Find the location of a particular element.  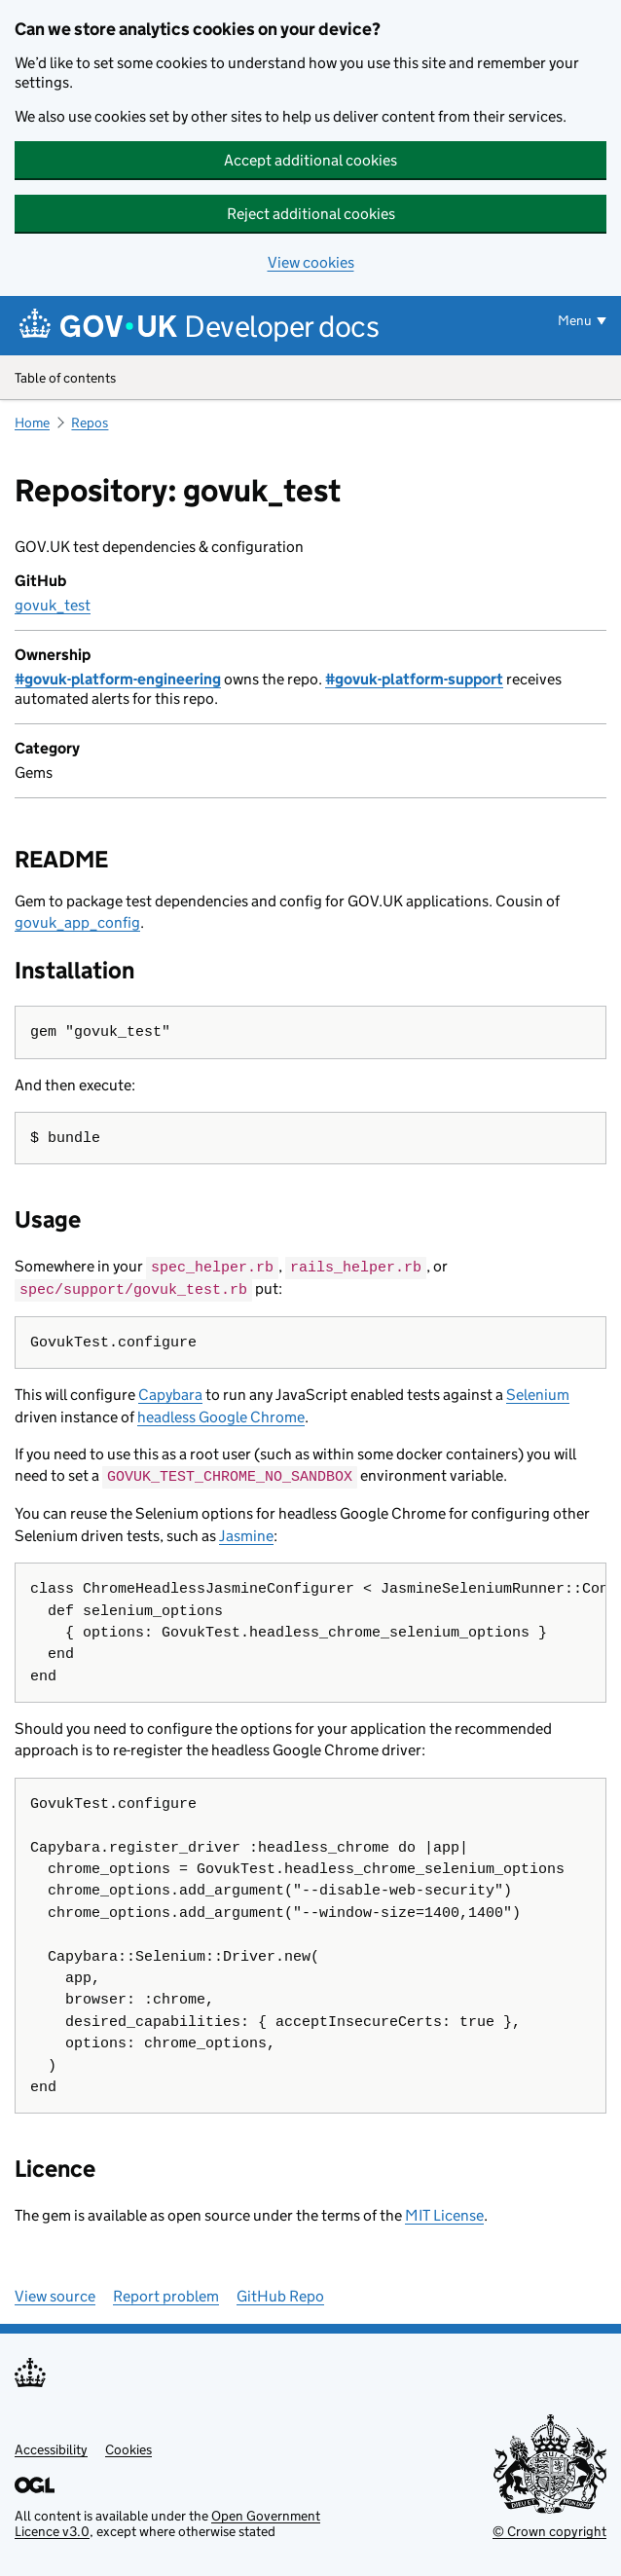

Report problem is located at coordinates (166, 2294).